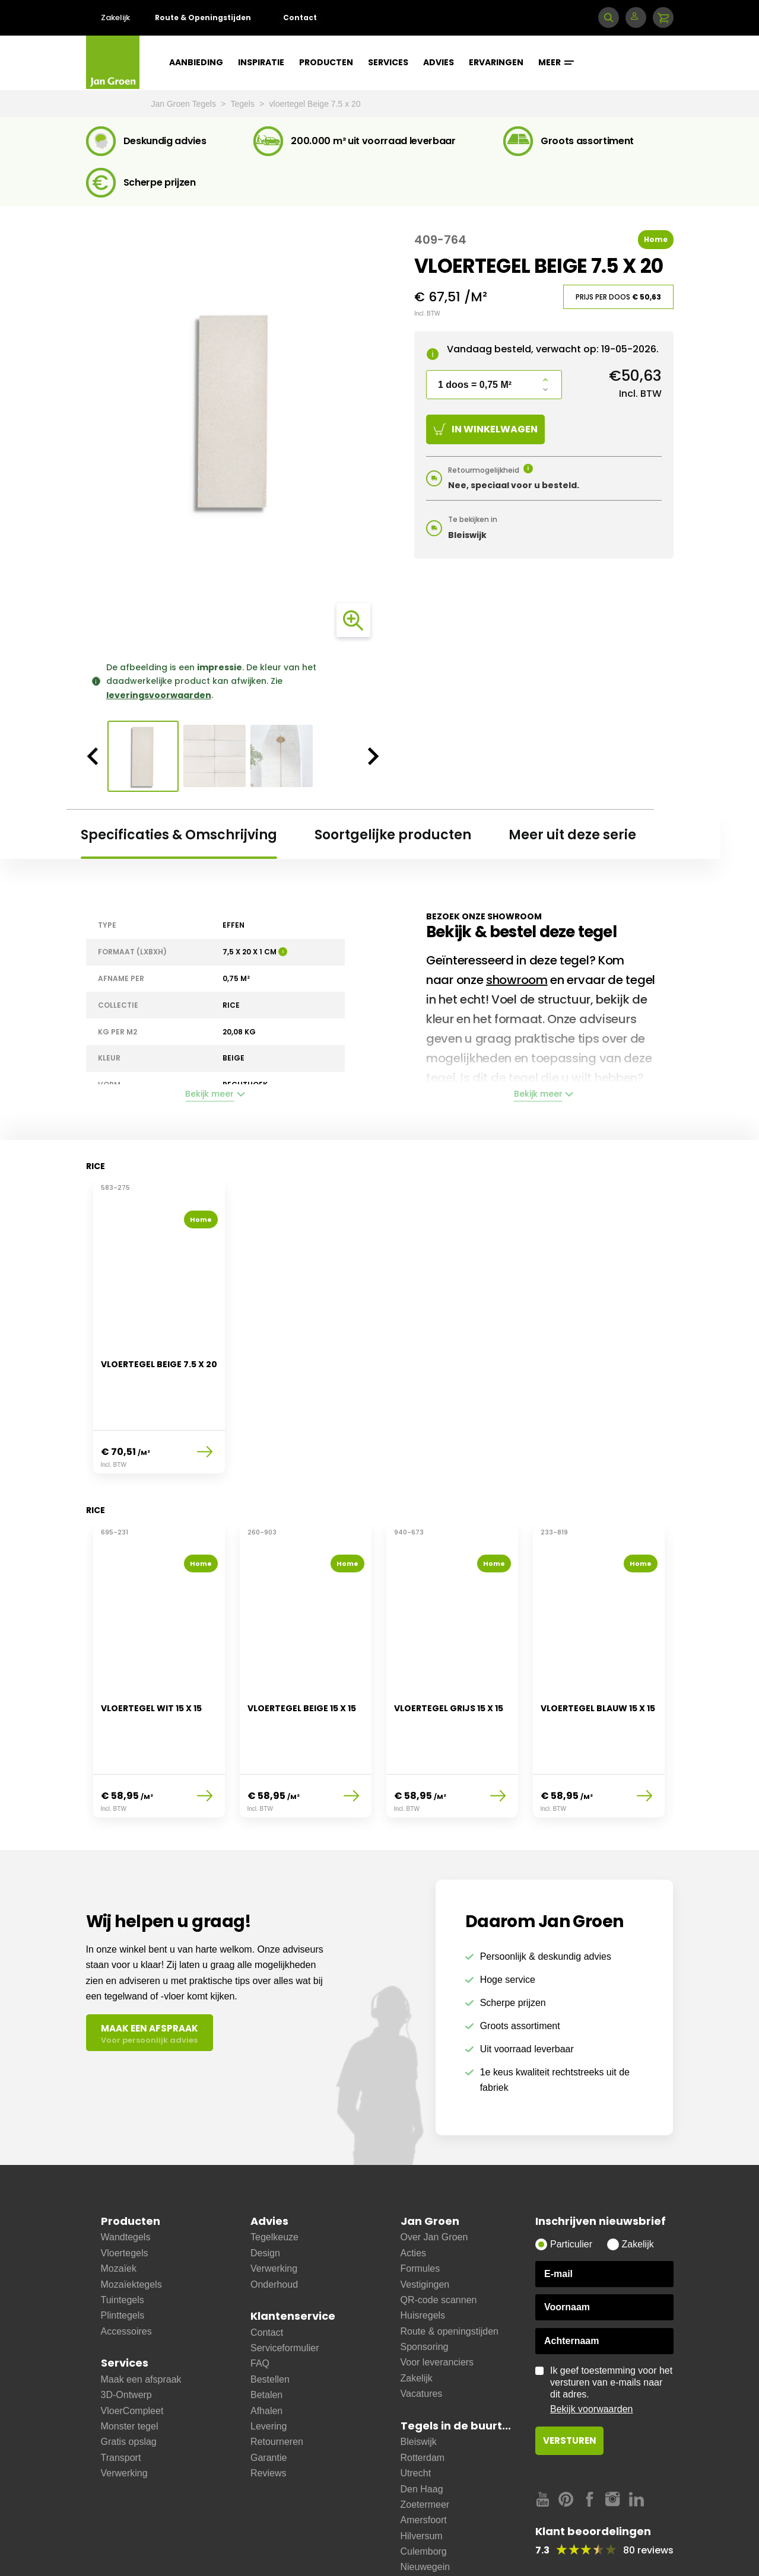  Describe the element at coordinates (126, 2342) in the screenshot. I see `3D-Ontwerp` at that location.